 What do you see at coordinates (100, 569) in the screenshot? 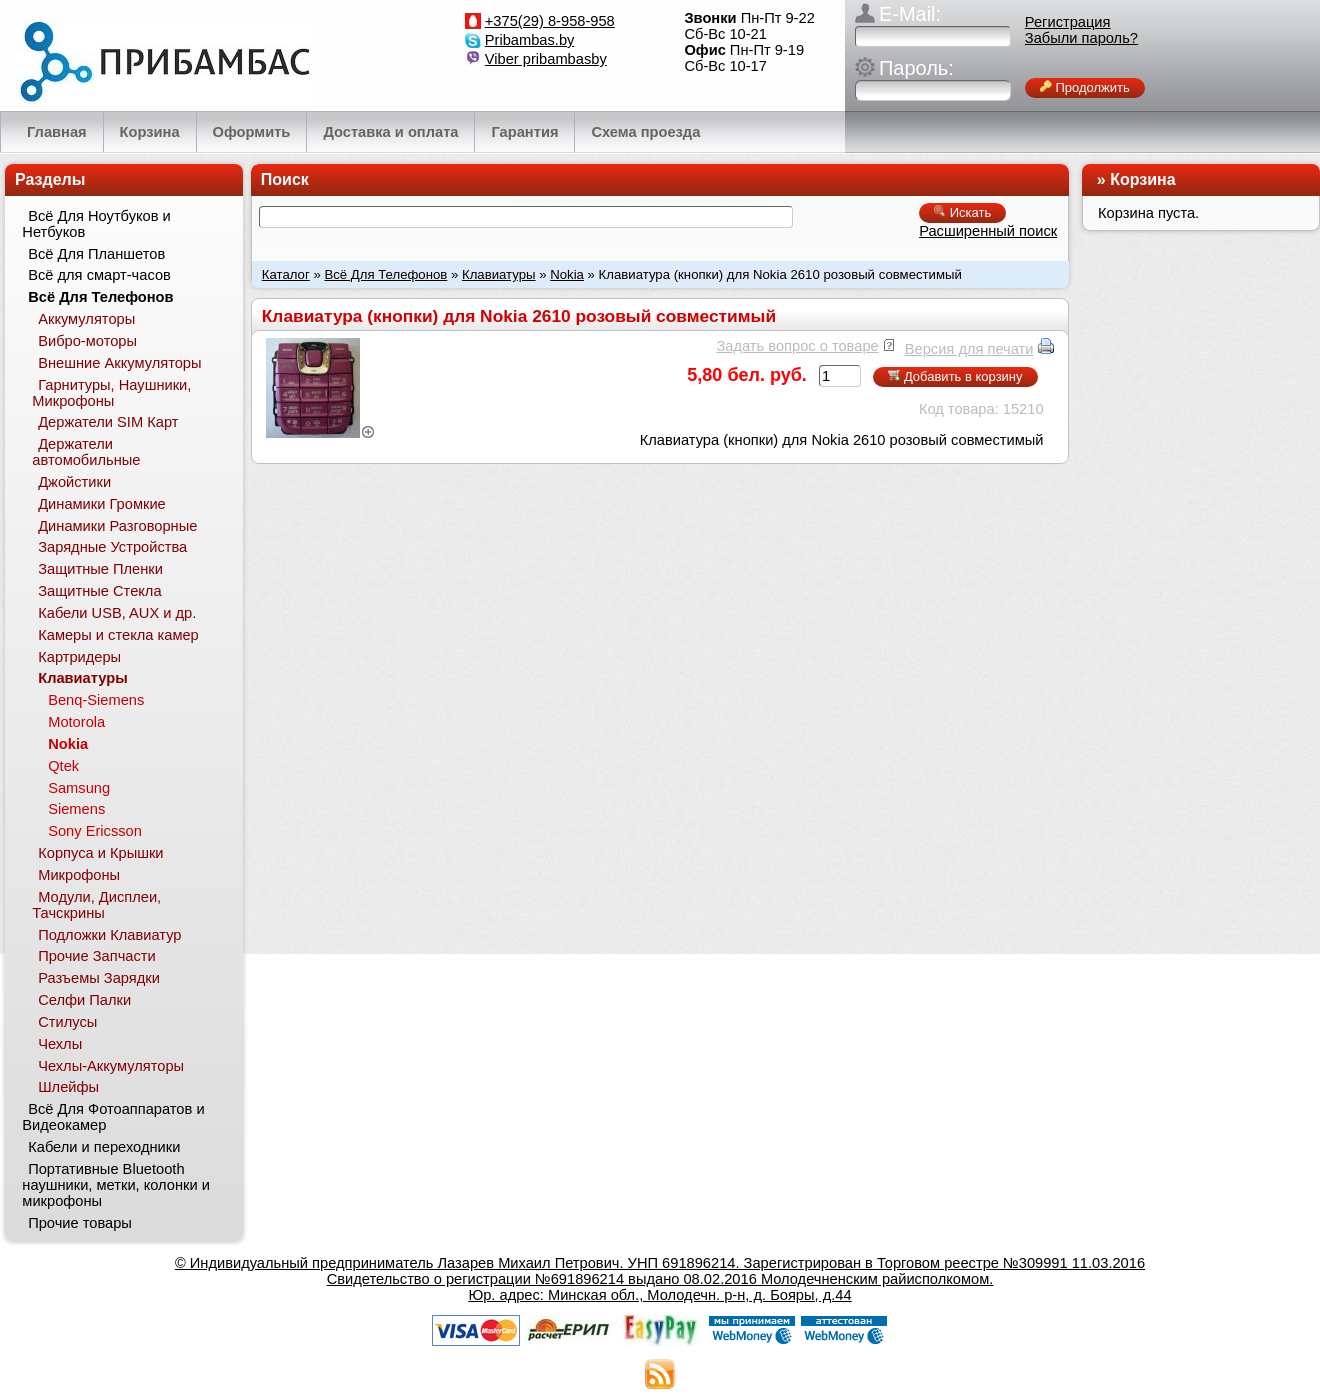
I see `Защитные Пленки` at bounding box center [100, 569].